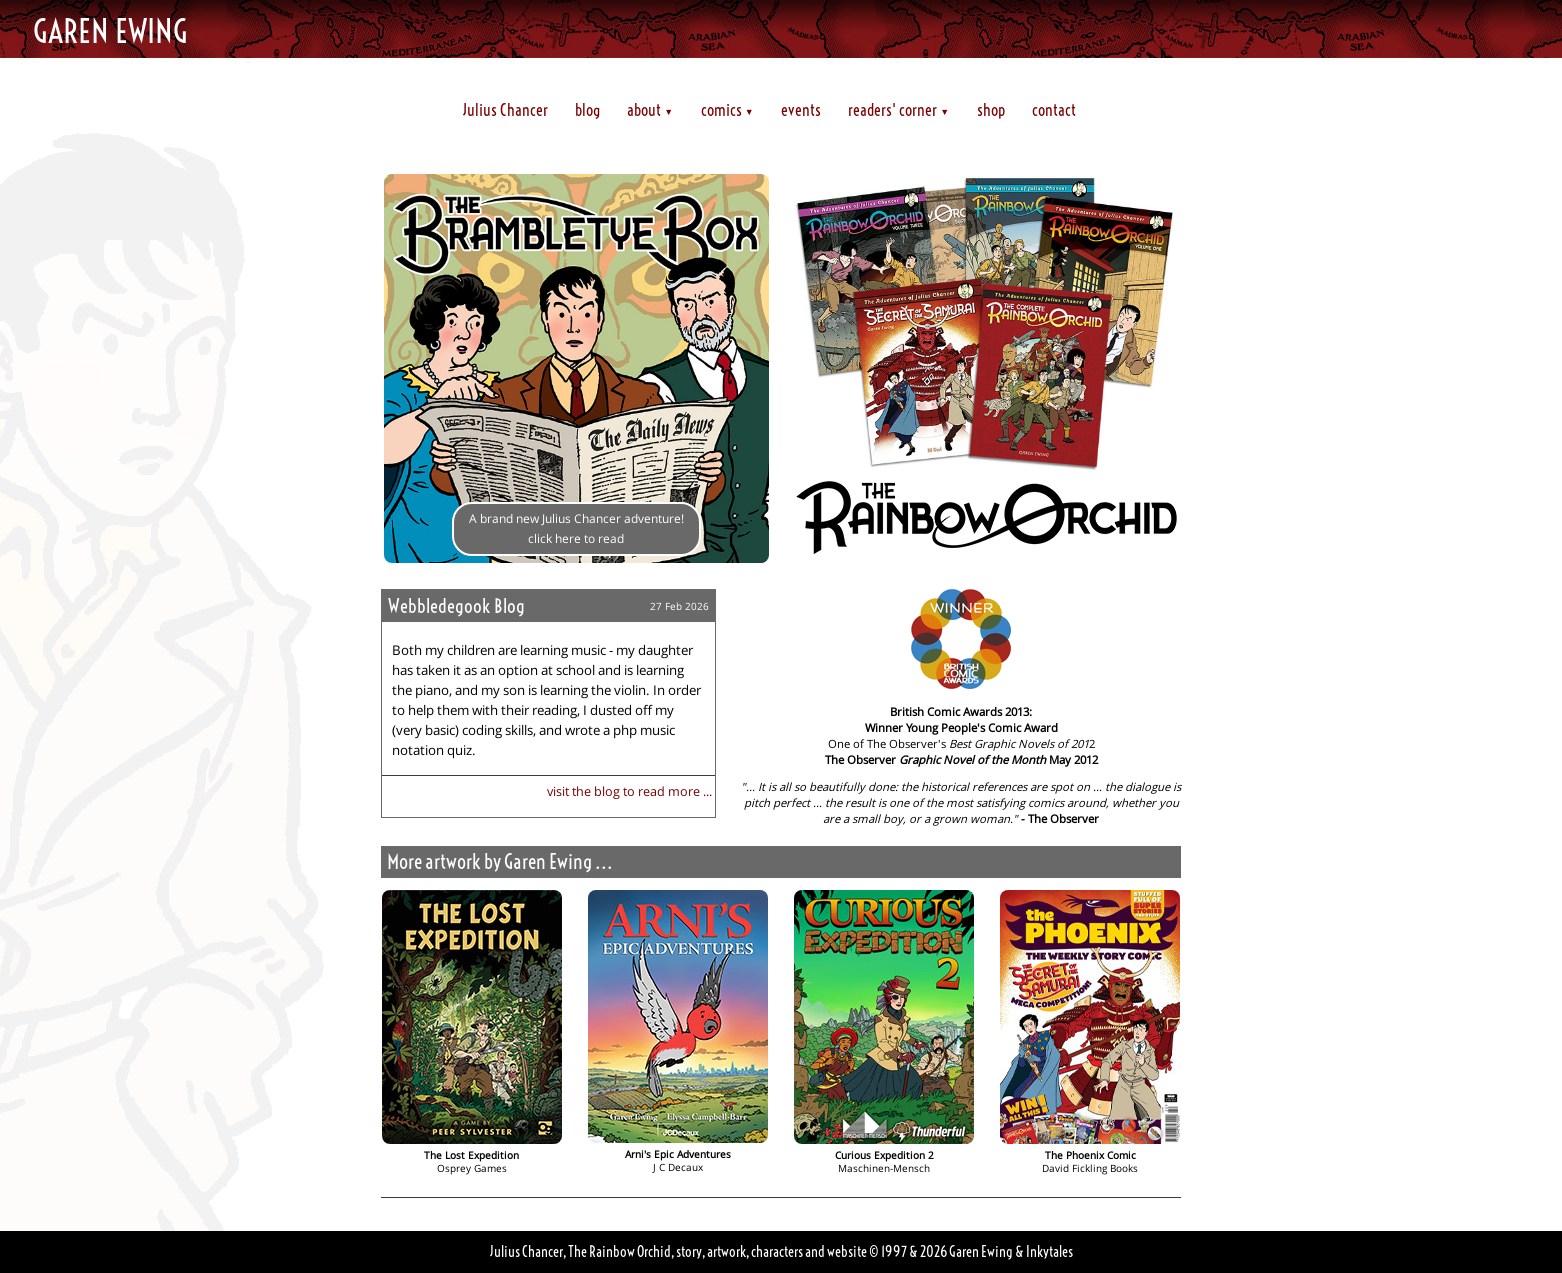 The image size is (1562, 1273). I want to click on readers' corner, so click(898, 110).